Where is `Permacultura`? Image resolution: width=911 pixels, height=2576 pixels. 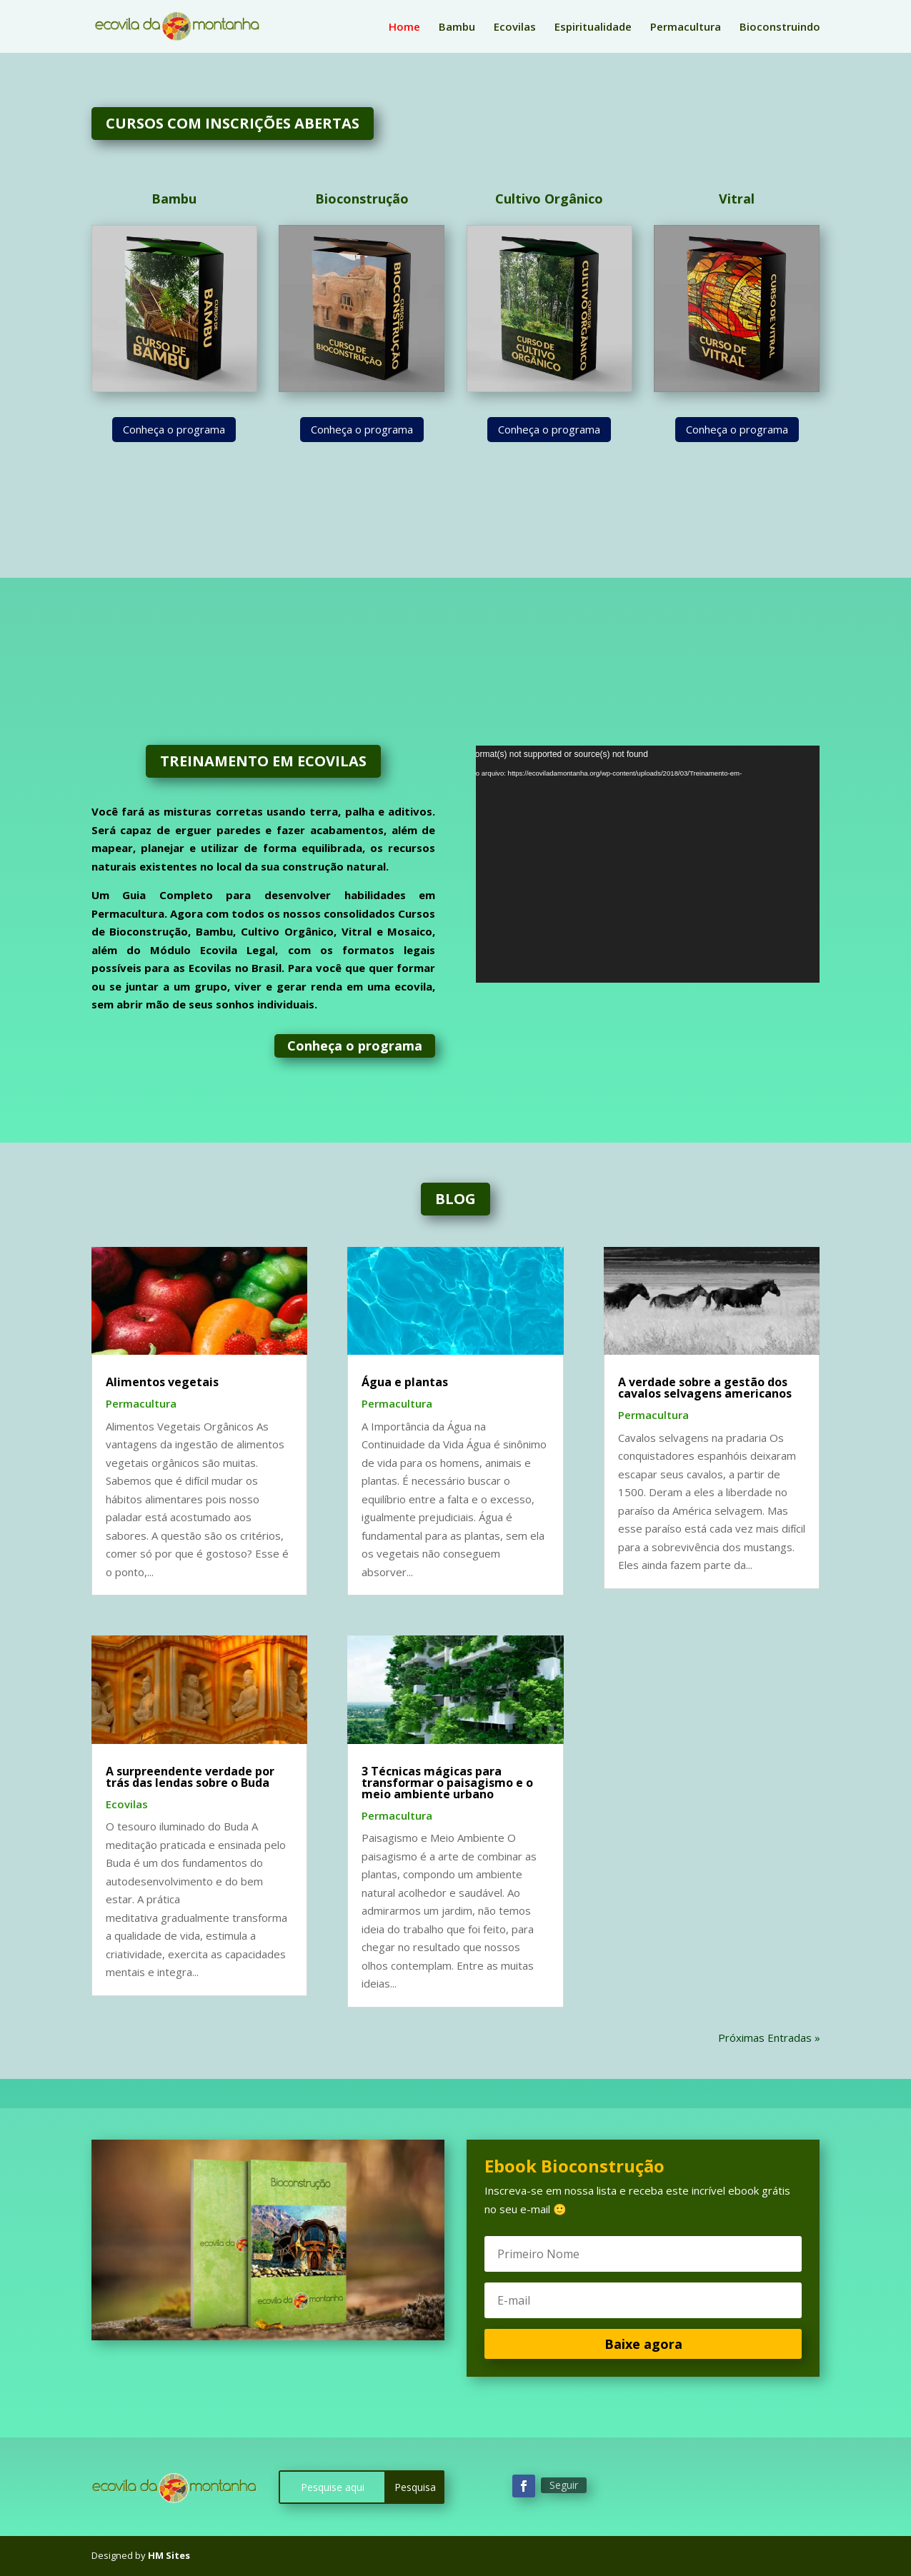 Permacultura is located at coordinates (685, 27).